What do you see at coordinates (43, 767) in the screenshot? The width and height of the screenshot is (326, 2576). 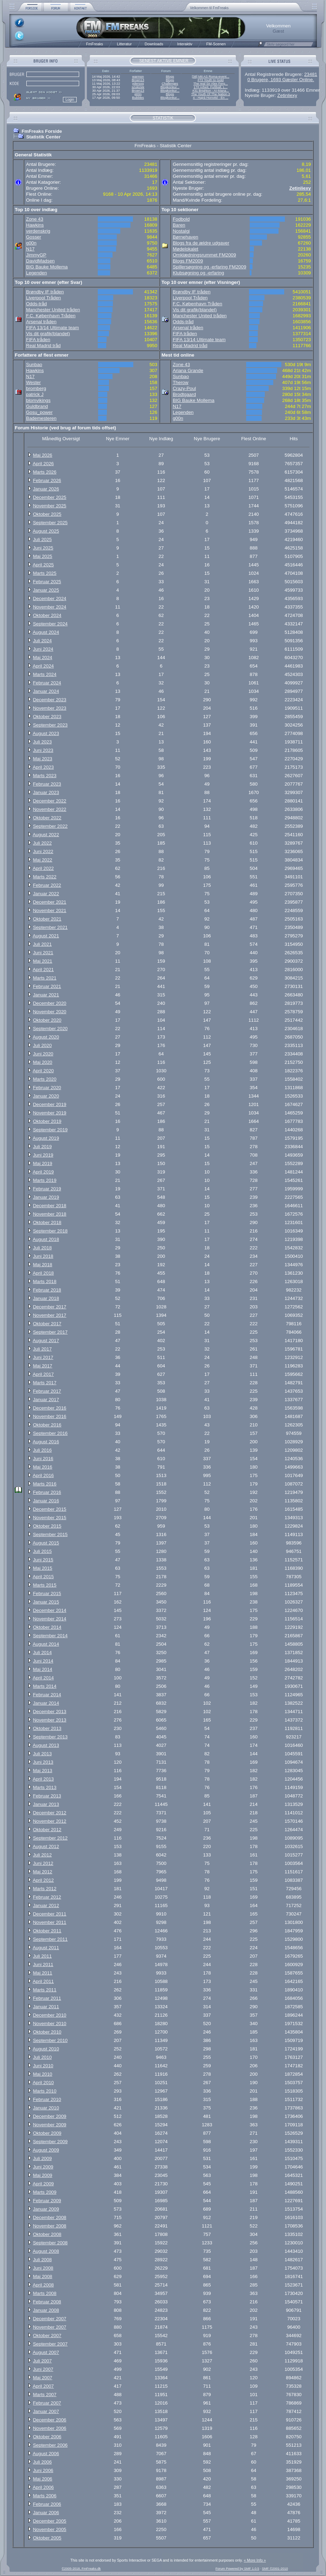 I see `April 2023` at bounding box center [43, 767].